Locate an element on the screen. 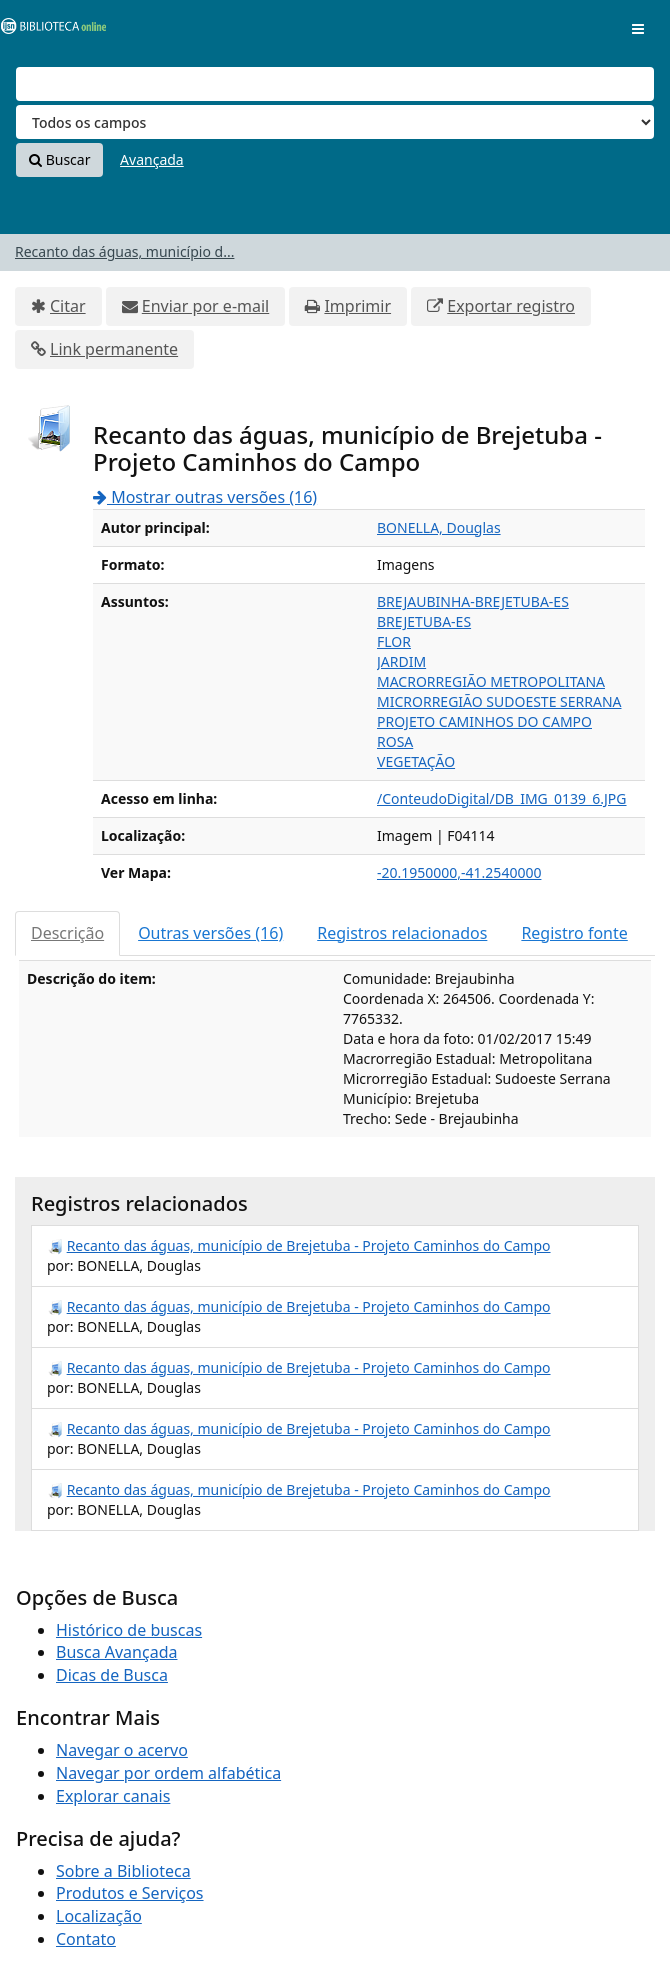 Image resolution: width=670 pixels, height=1977 pixels. Registros relacionados is located at coordinates (402, 933).